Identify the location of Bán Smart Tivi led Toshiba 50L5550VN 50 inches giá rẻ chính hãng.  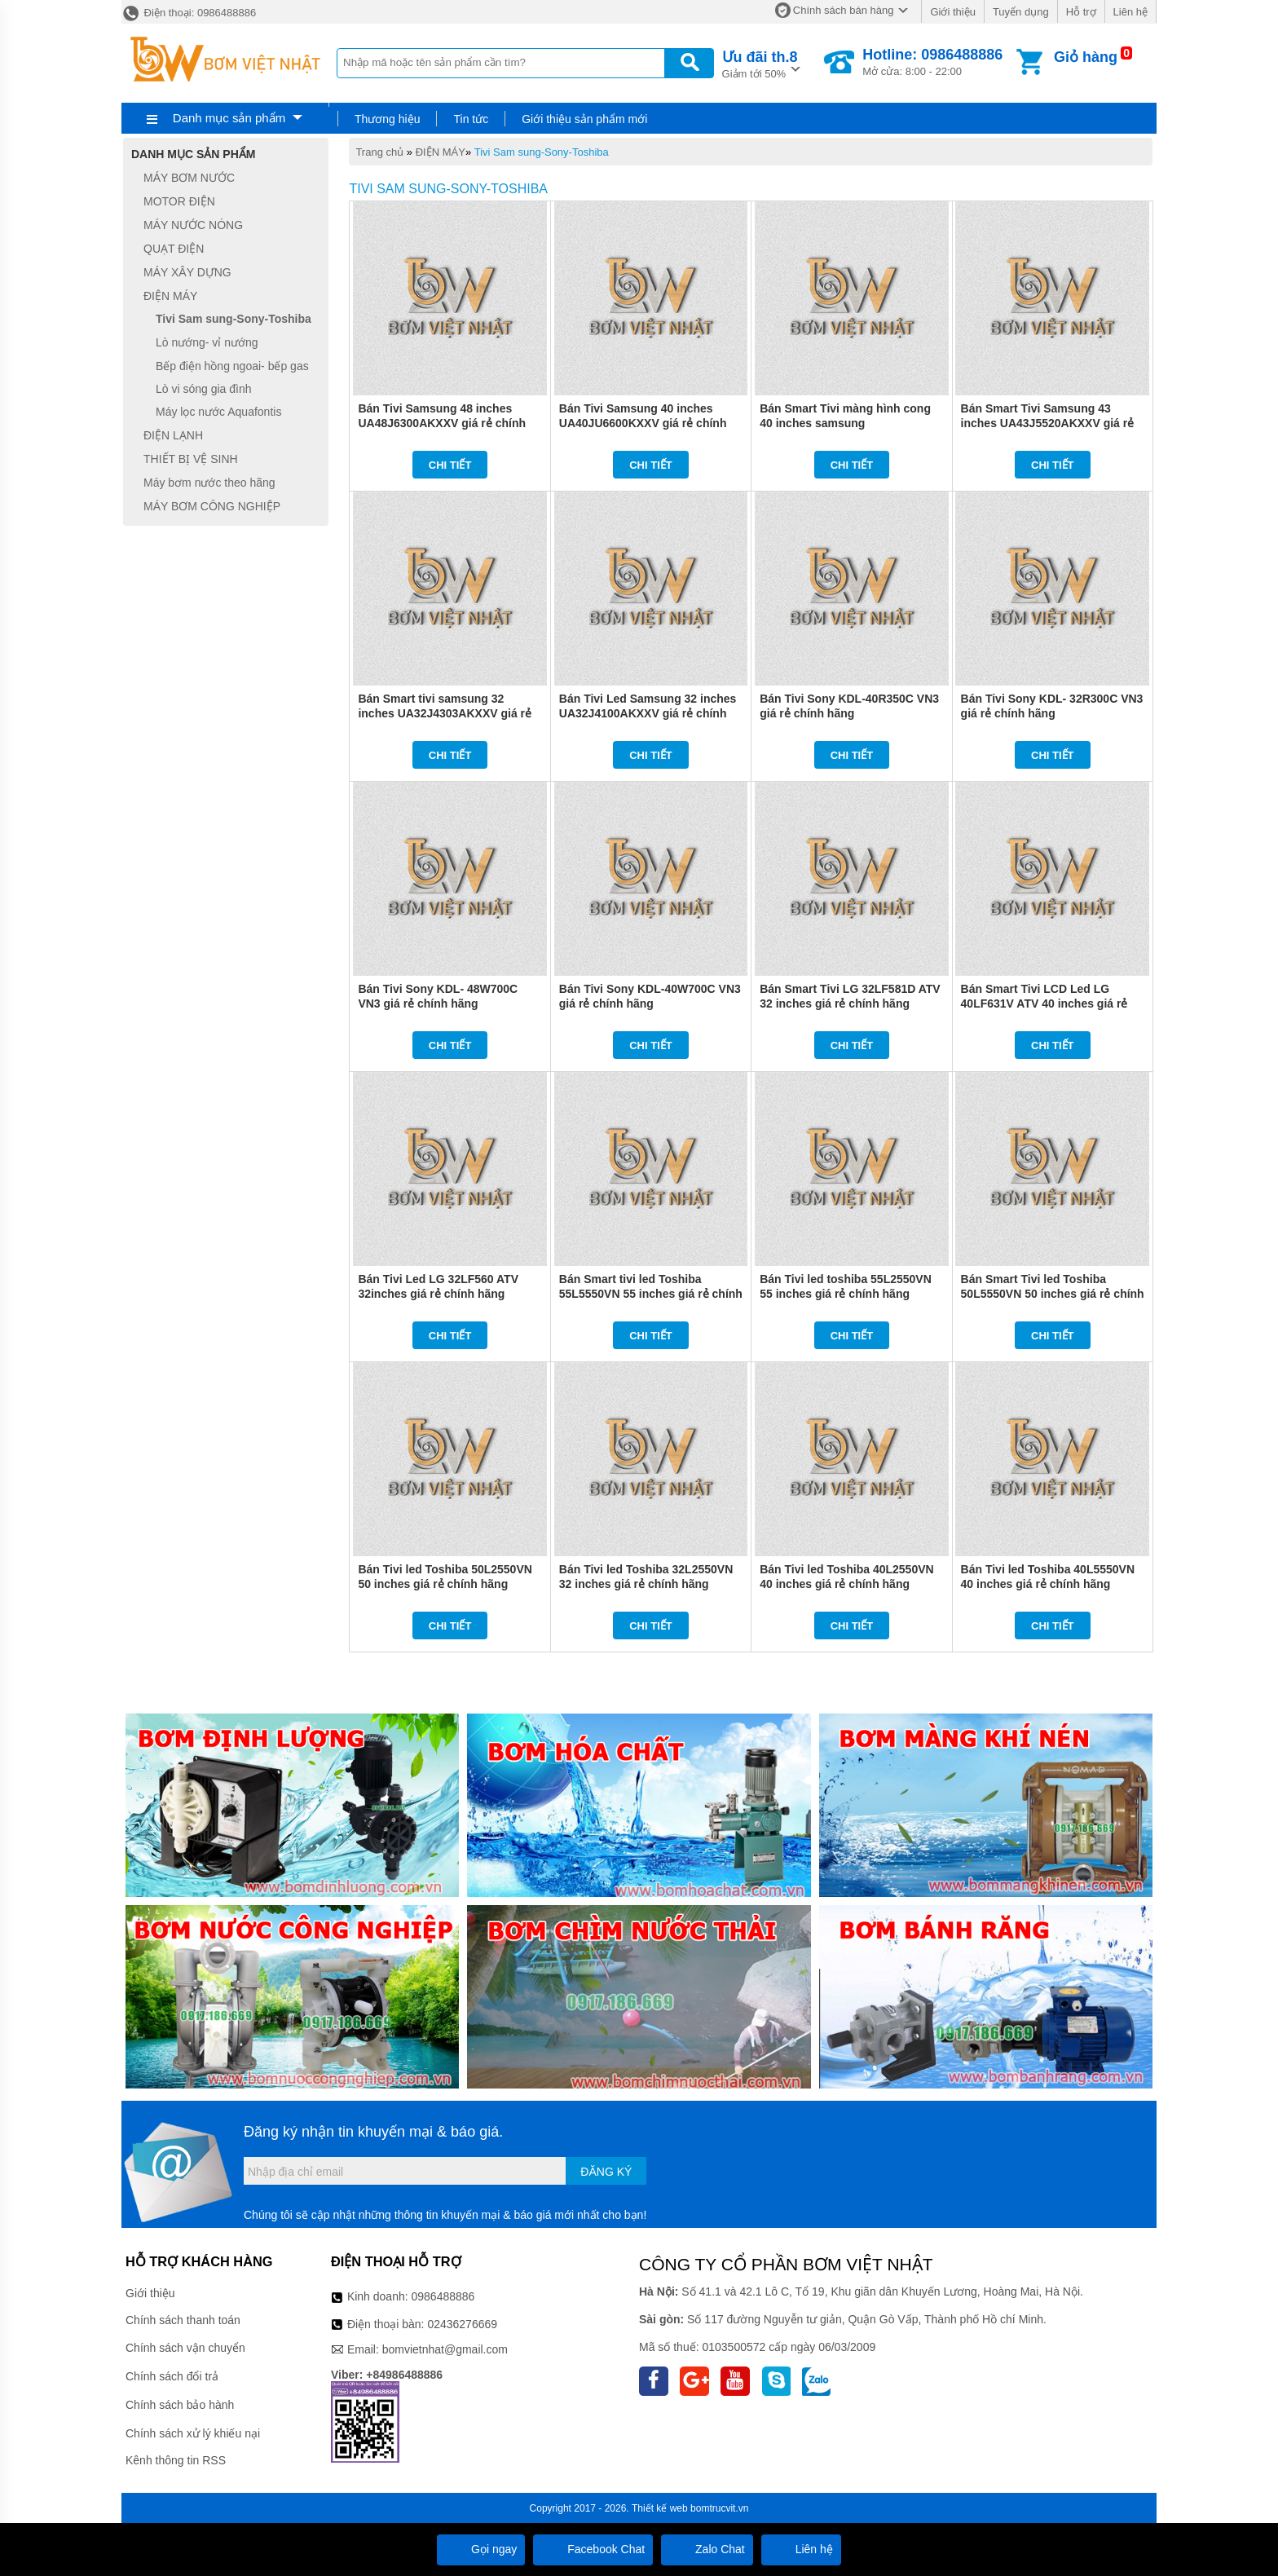
(1052, 1294).